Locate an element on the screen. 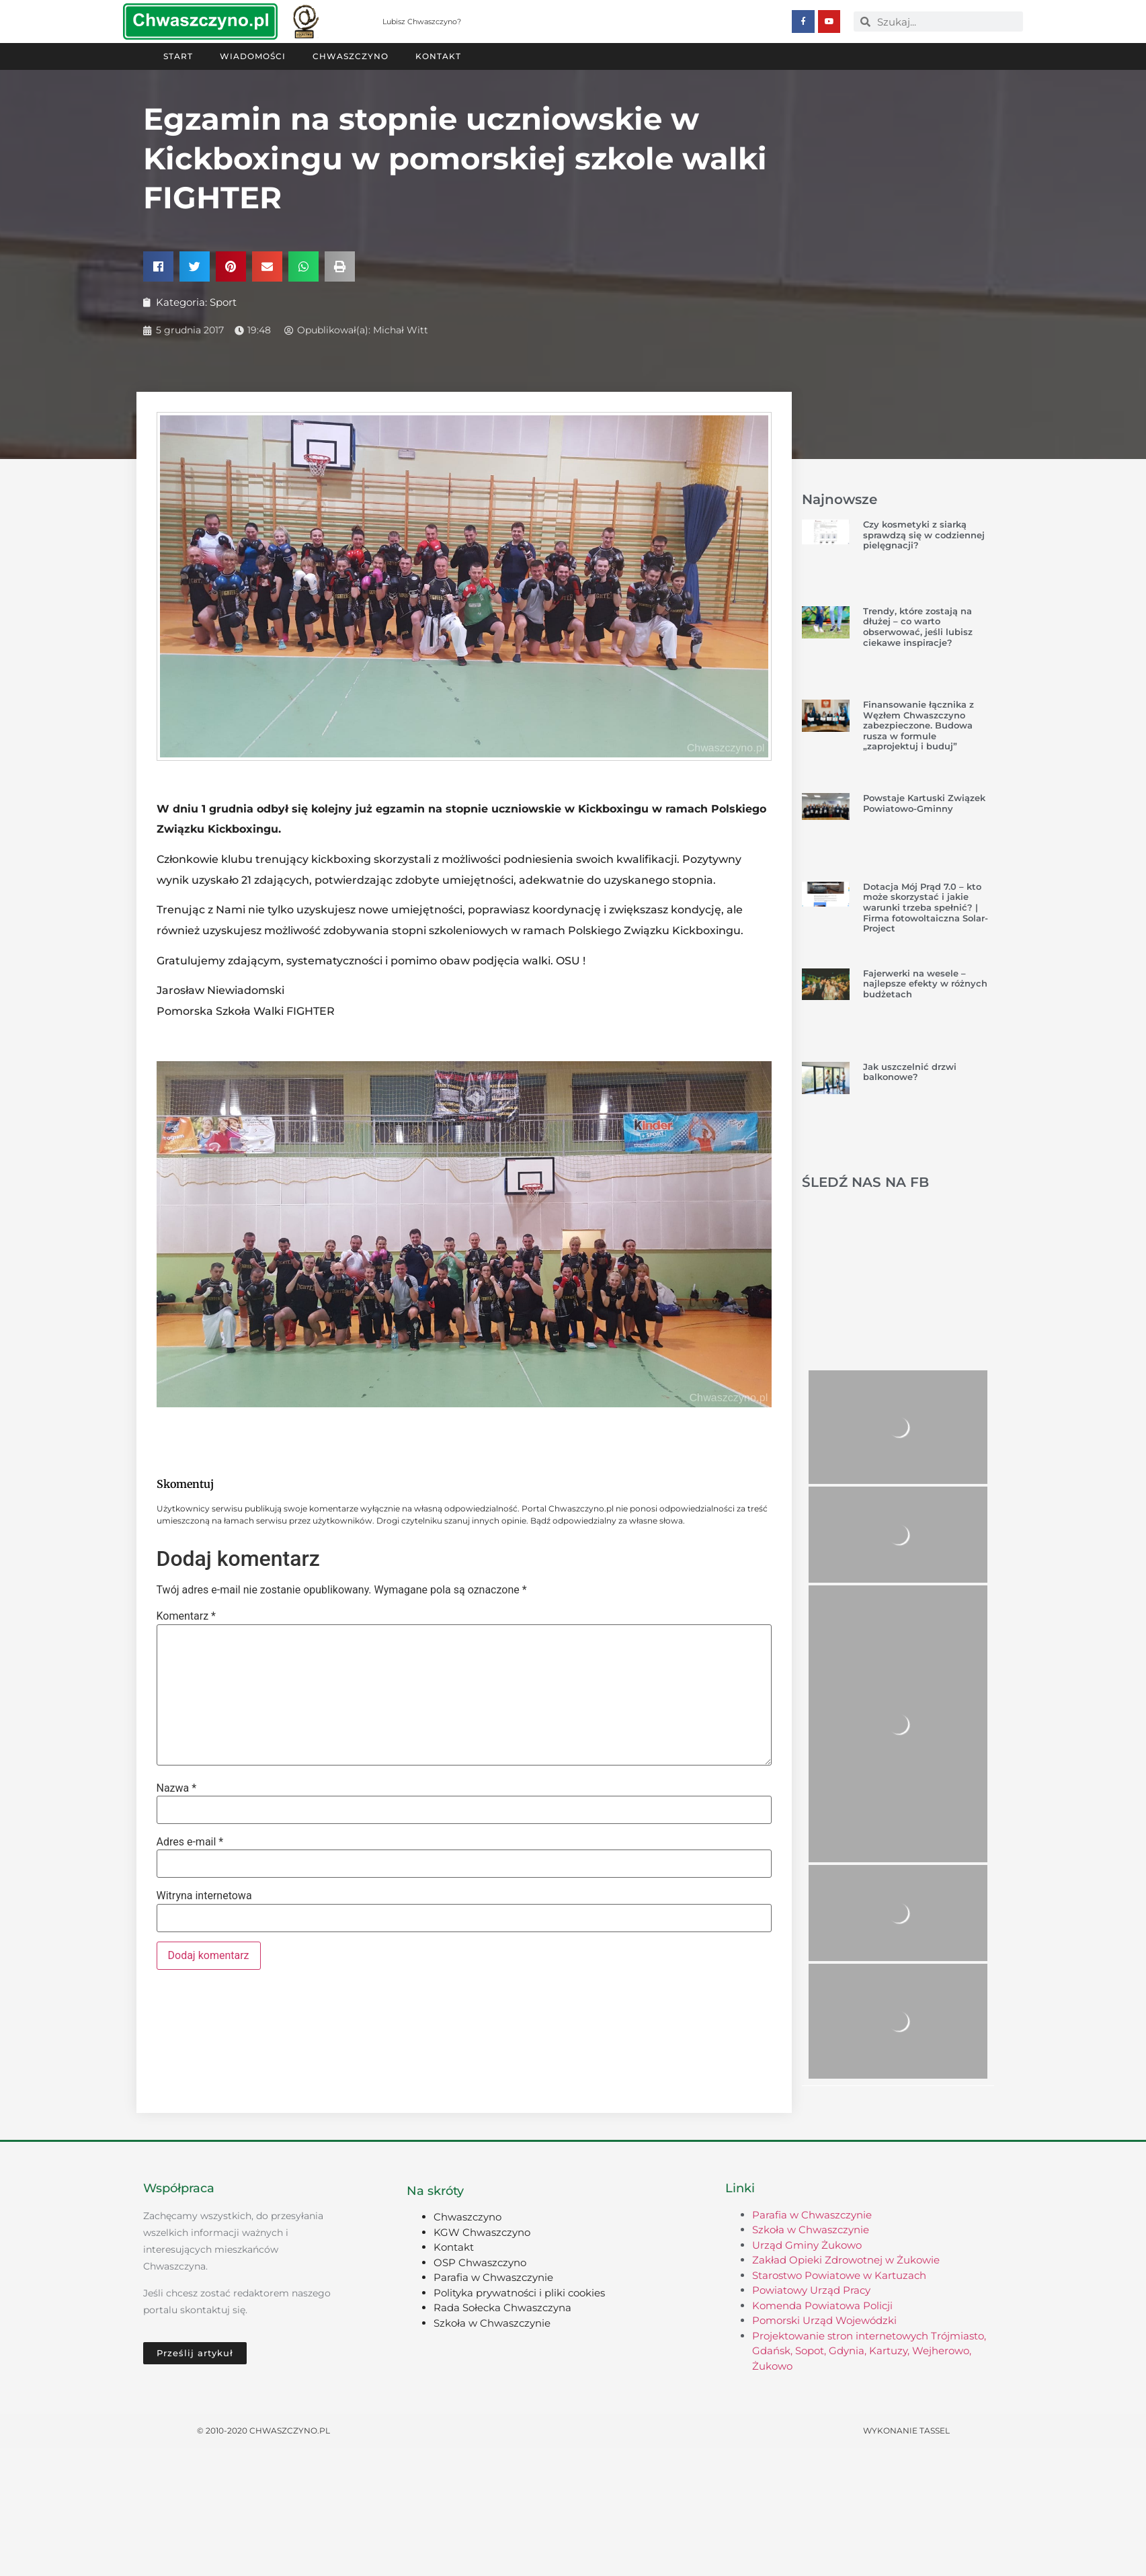 Image resolution: width=1146 pixels, height=2576 pixels. Czy kosmetyki z siarką sprawdzą się w codziennej pielęgnacji? is located at coordinates (924, 534).